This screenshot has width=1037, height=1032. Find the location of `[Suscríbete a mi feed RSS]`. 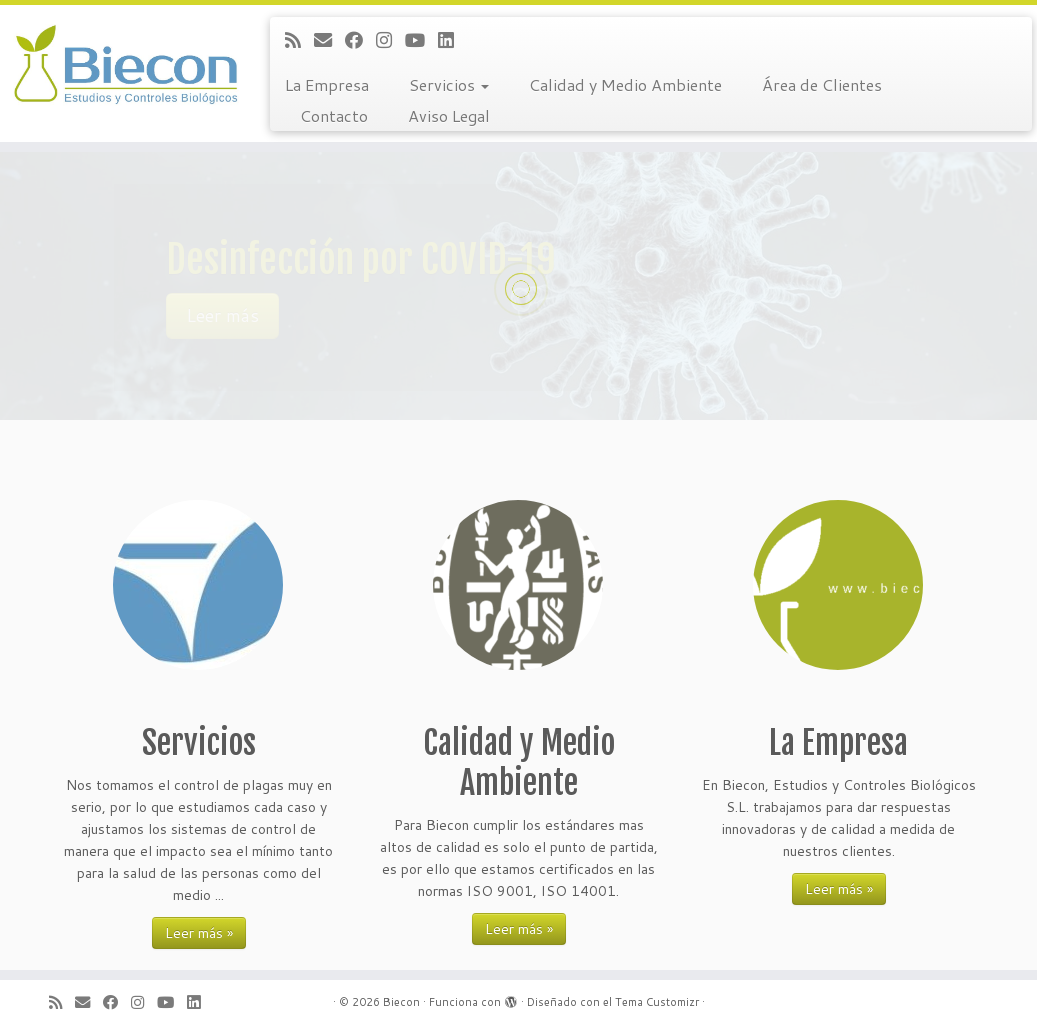

[Suscríbete a mi feed RSS] is located at coordinates (299, 40).